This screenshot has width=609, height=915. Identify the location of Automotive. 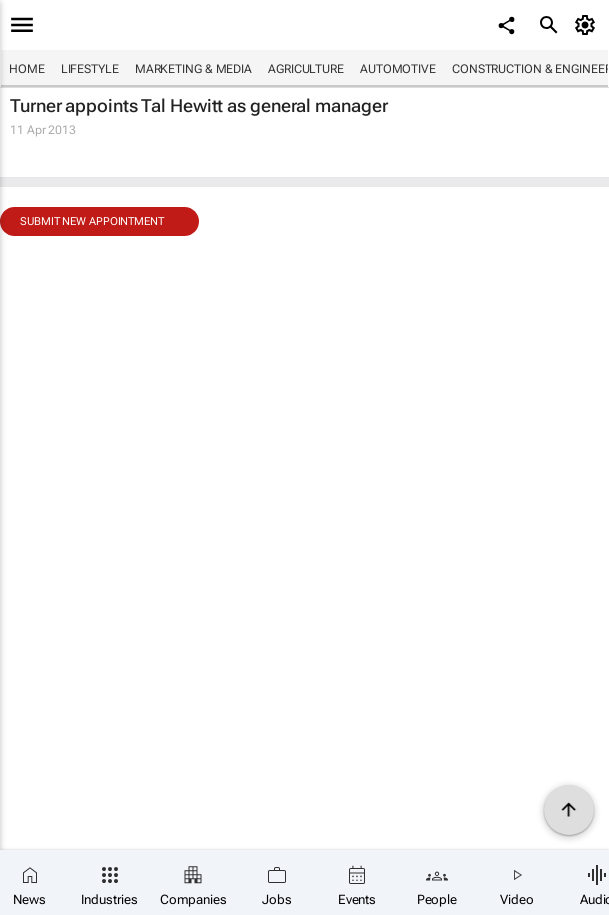
(398, 69).